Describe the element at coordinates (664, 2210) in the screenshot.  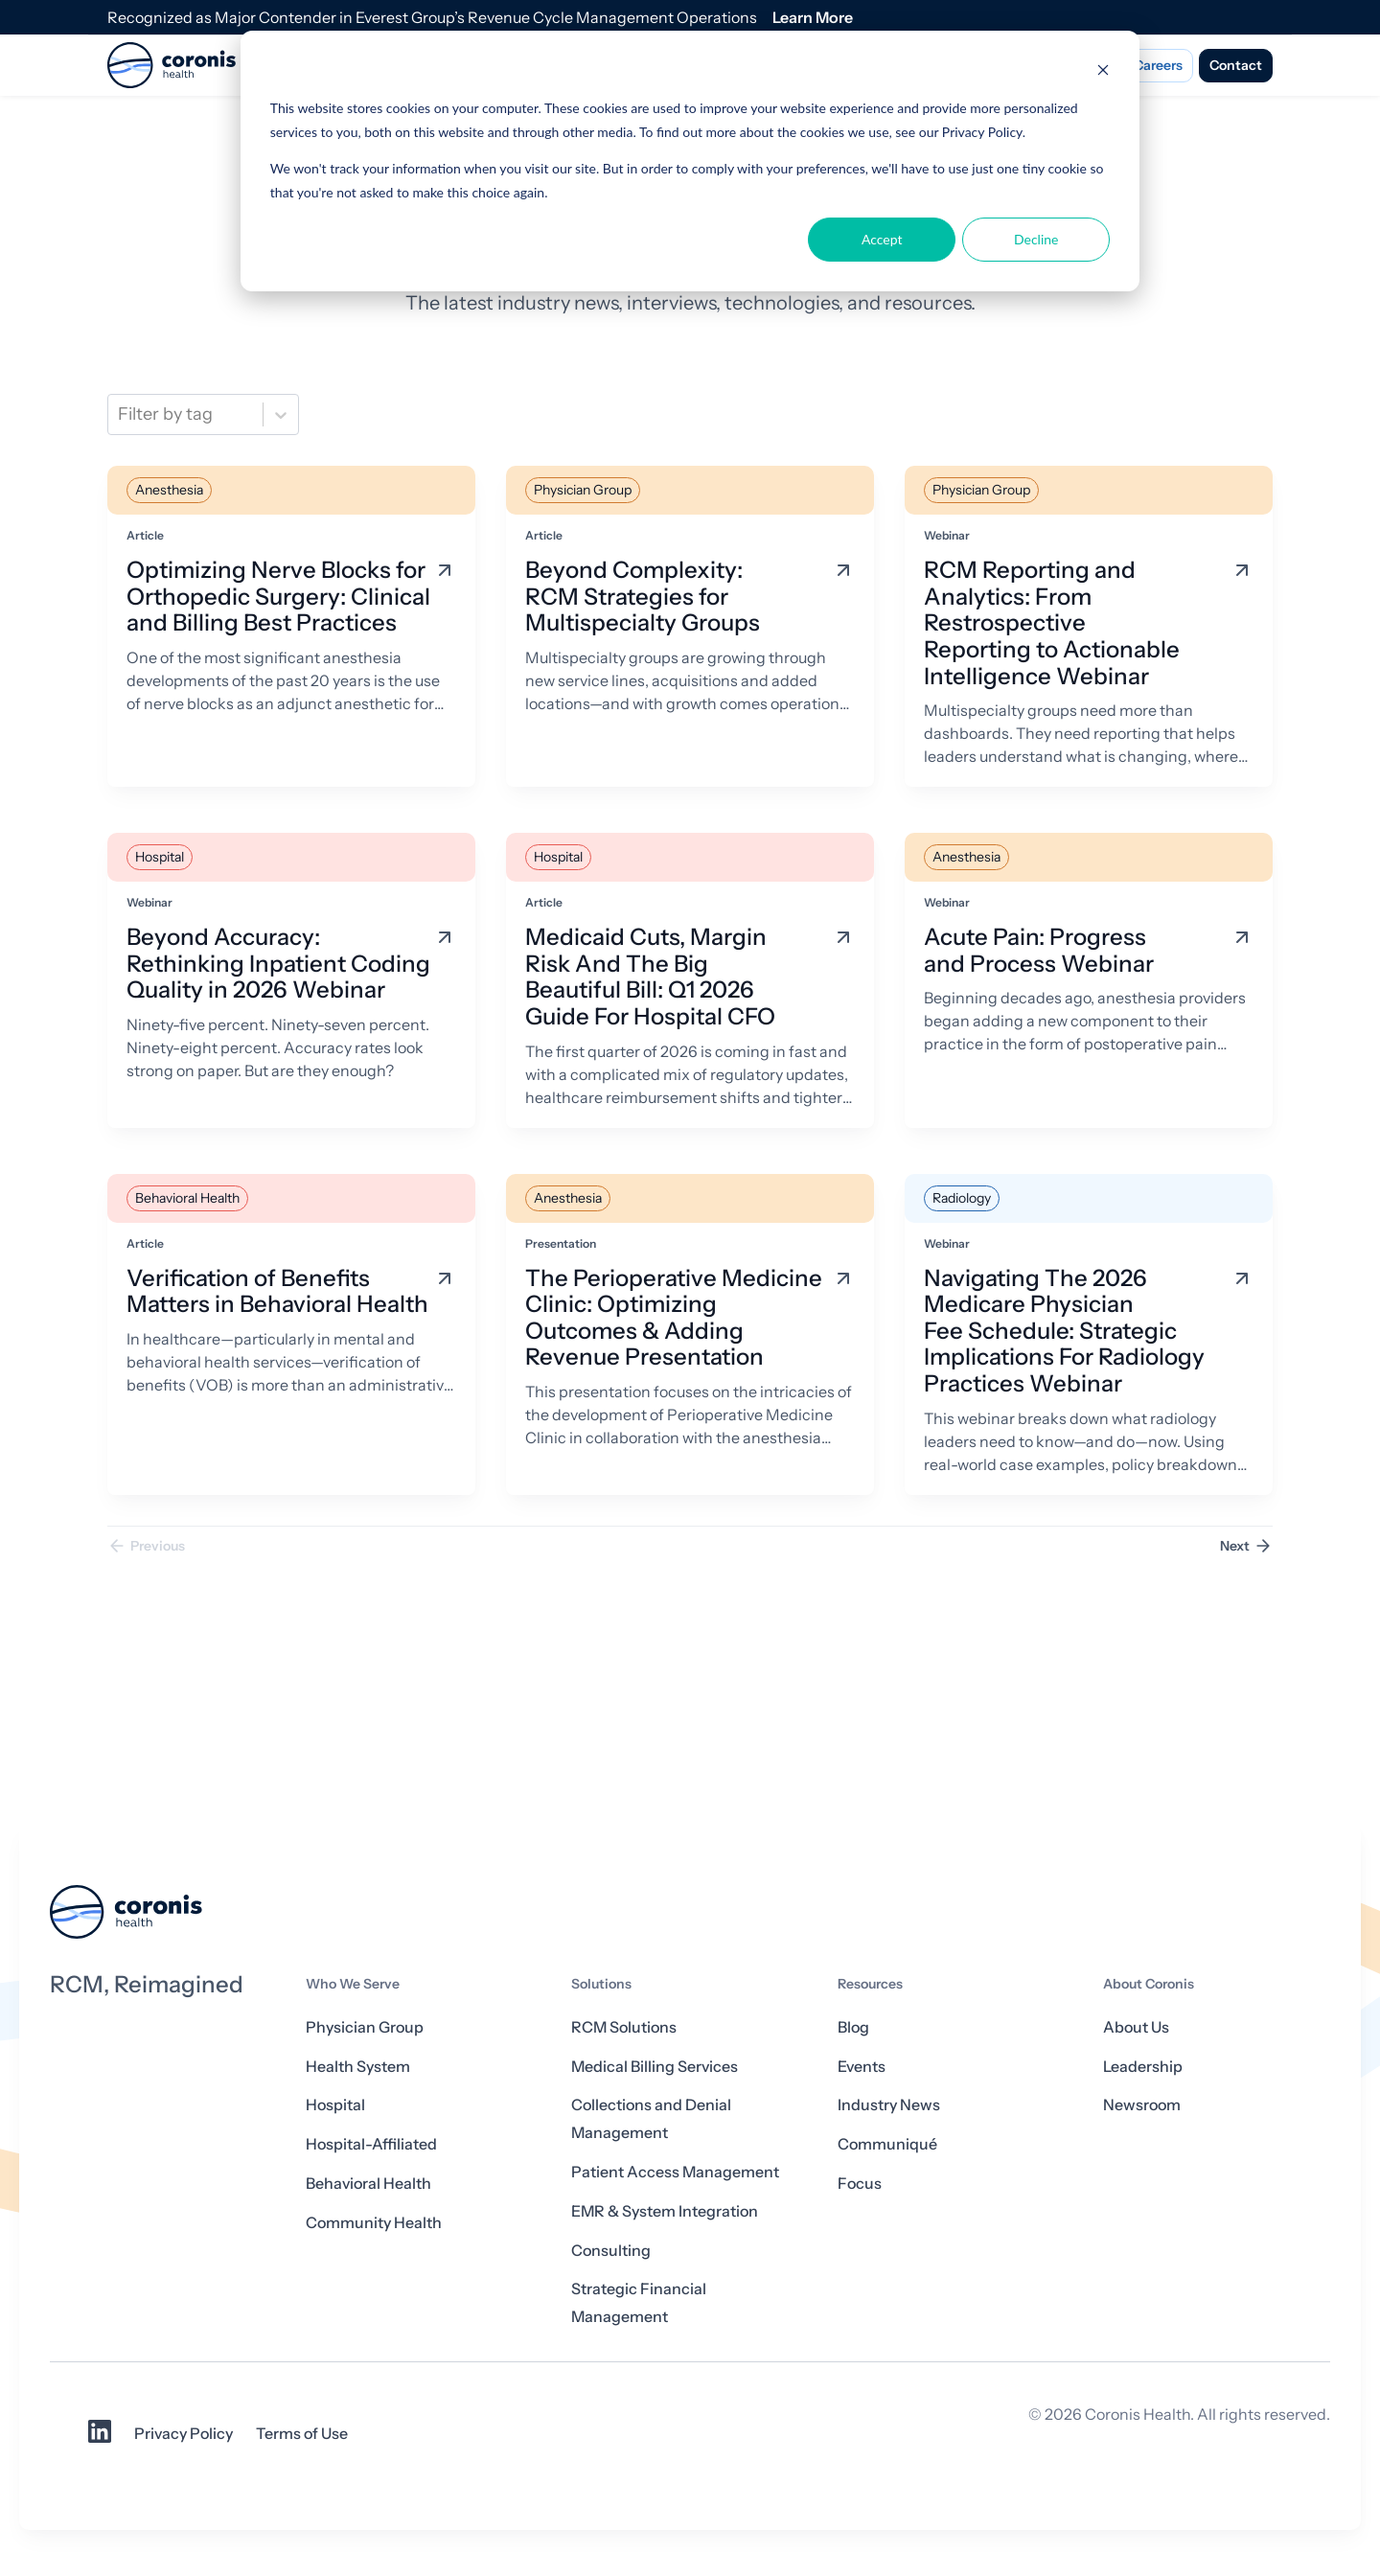
I see `EMR & System Integration` at that location.